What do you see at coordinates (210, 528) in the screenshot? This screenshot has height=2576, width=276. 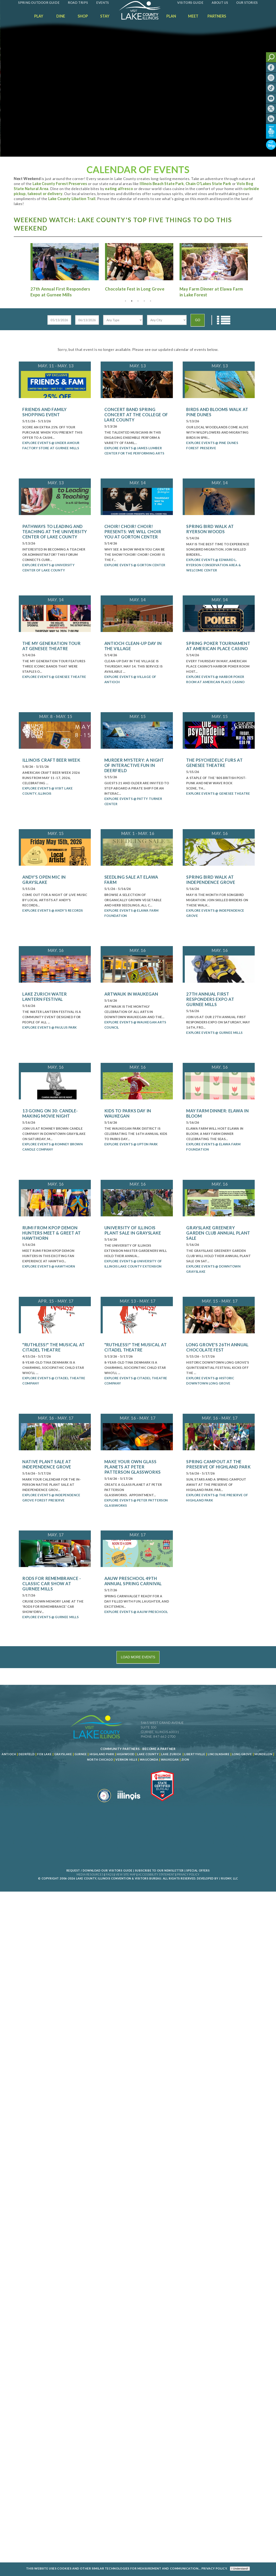 I see `Spring Bird Walk at Ryerson Woods` at bounding box center [210, 528].